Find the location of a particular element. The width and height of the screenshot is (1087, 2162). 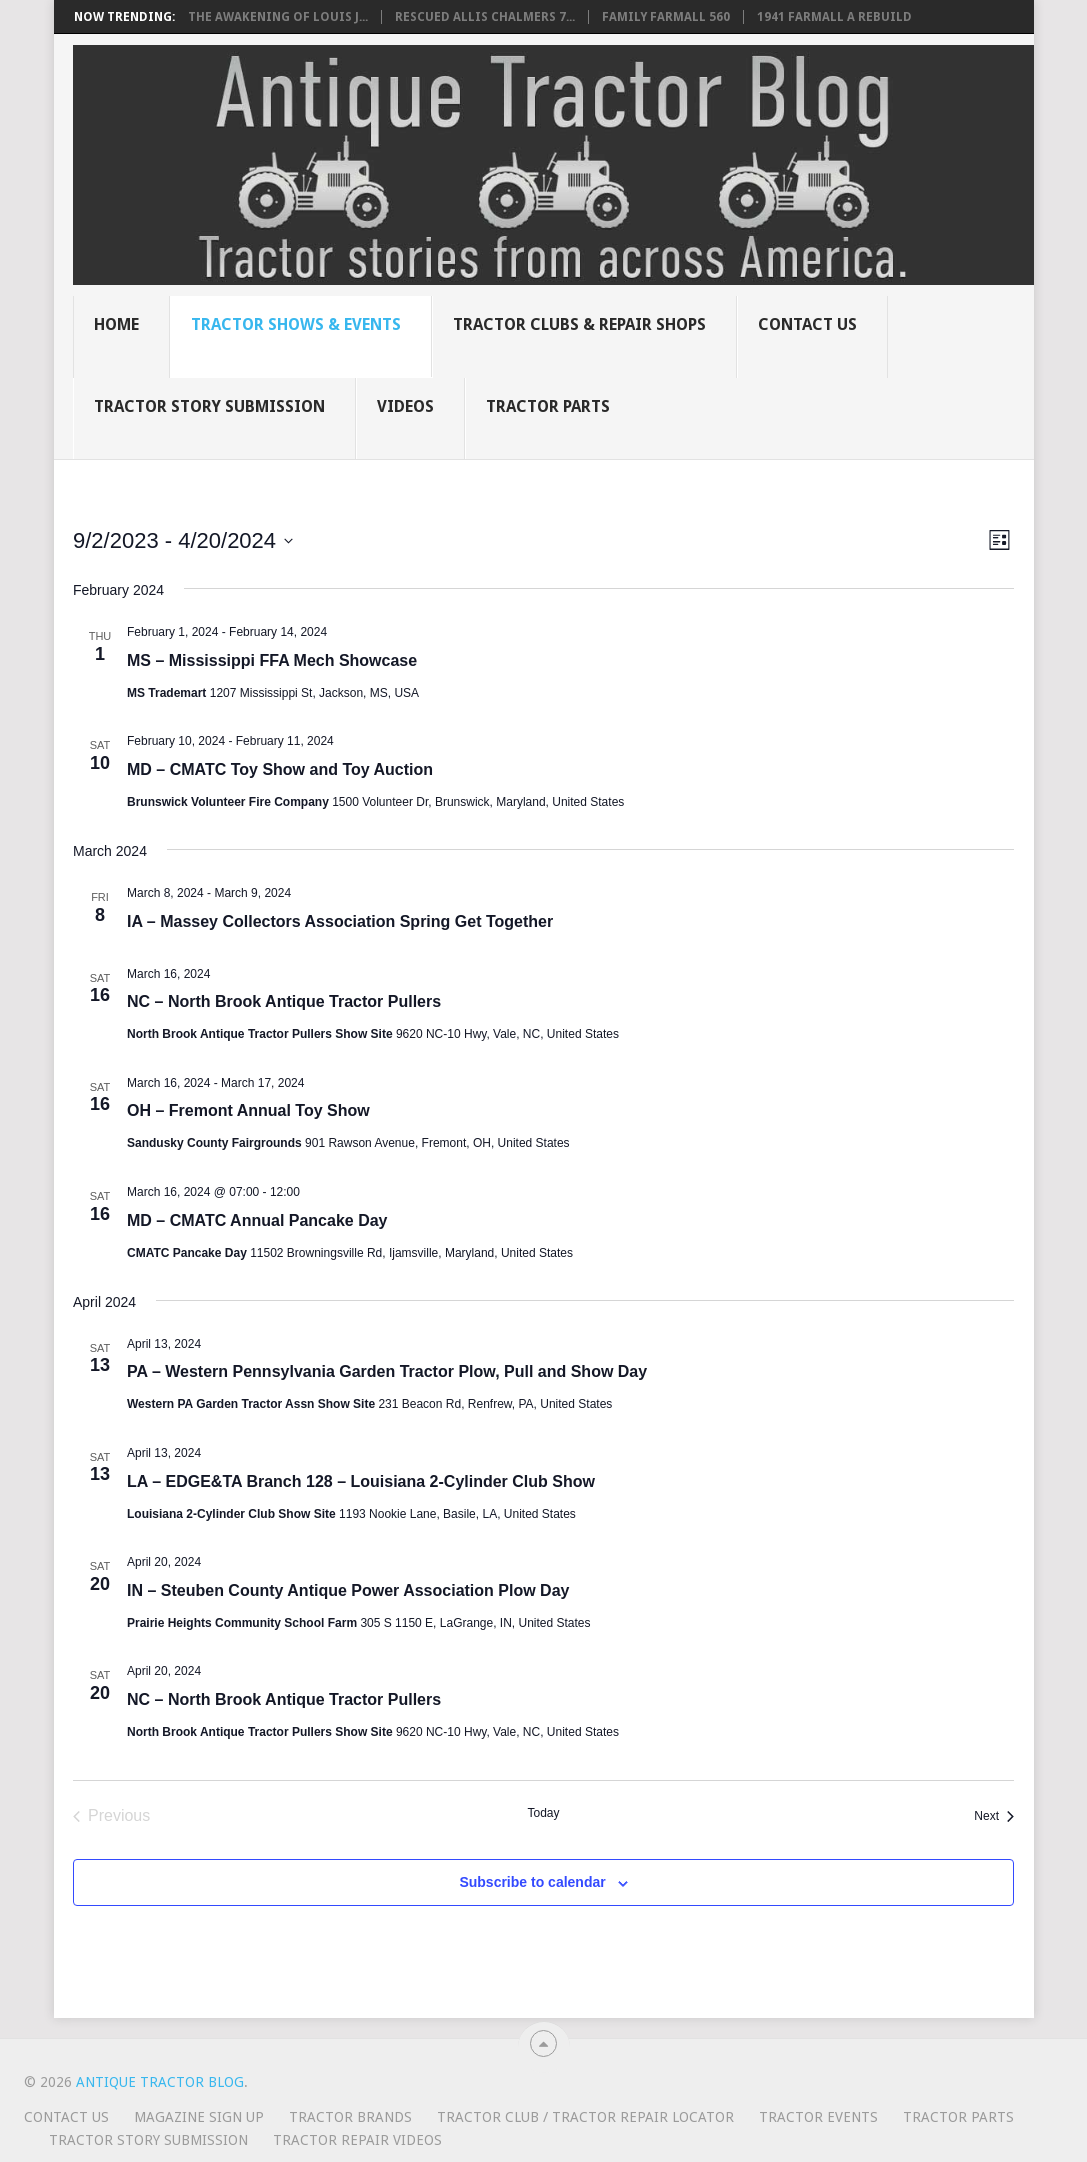

Antique Tractor Blog is located at coordinates (160, 2082).